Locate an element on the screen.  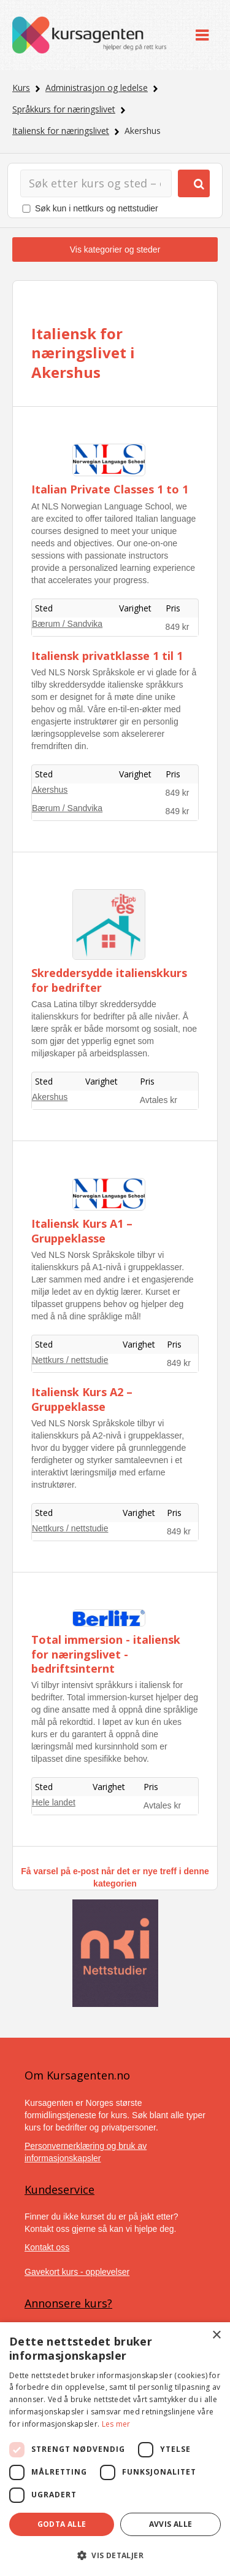
Bærum / Sandvika is located at coordinates (67, 624).